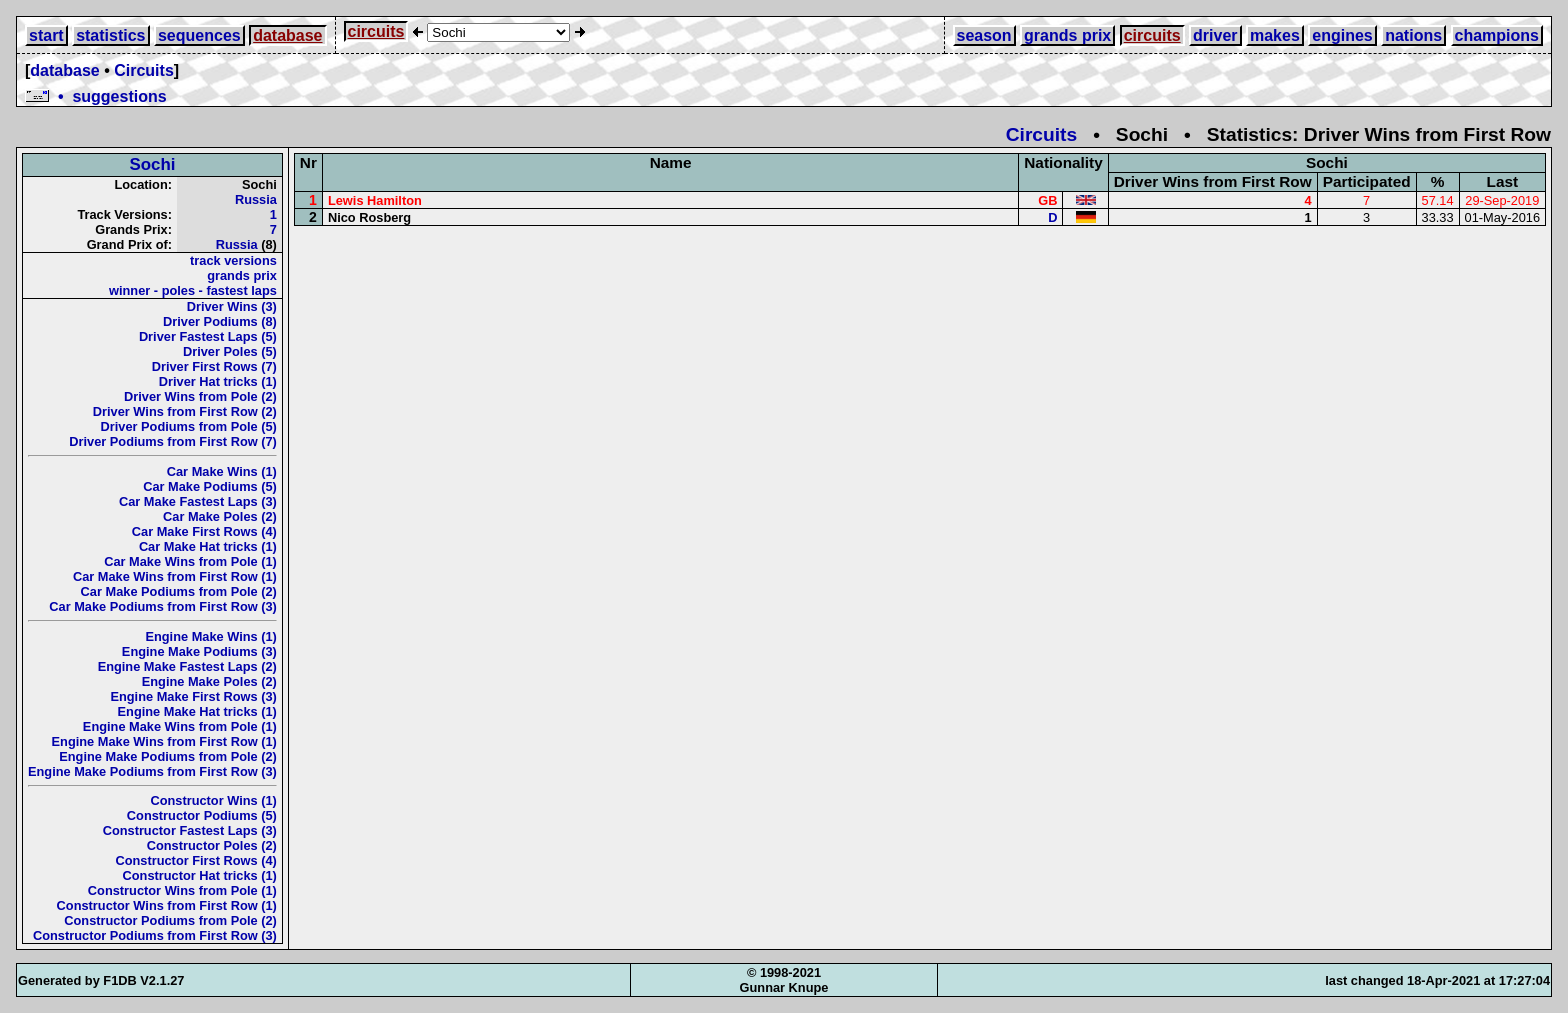 Image resolution: width=1568 pixels, height=1013 pixels. I want to click on Constructor Wins from Pole (1), so click(182, 890).